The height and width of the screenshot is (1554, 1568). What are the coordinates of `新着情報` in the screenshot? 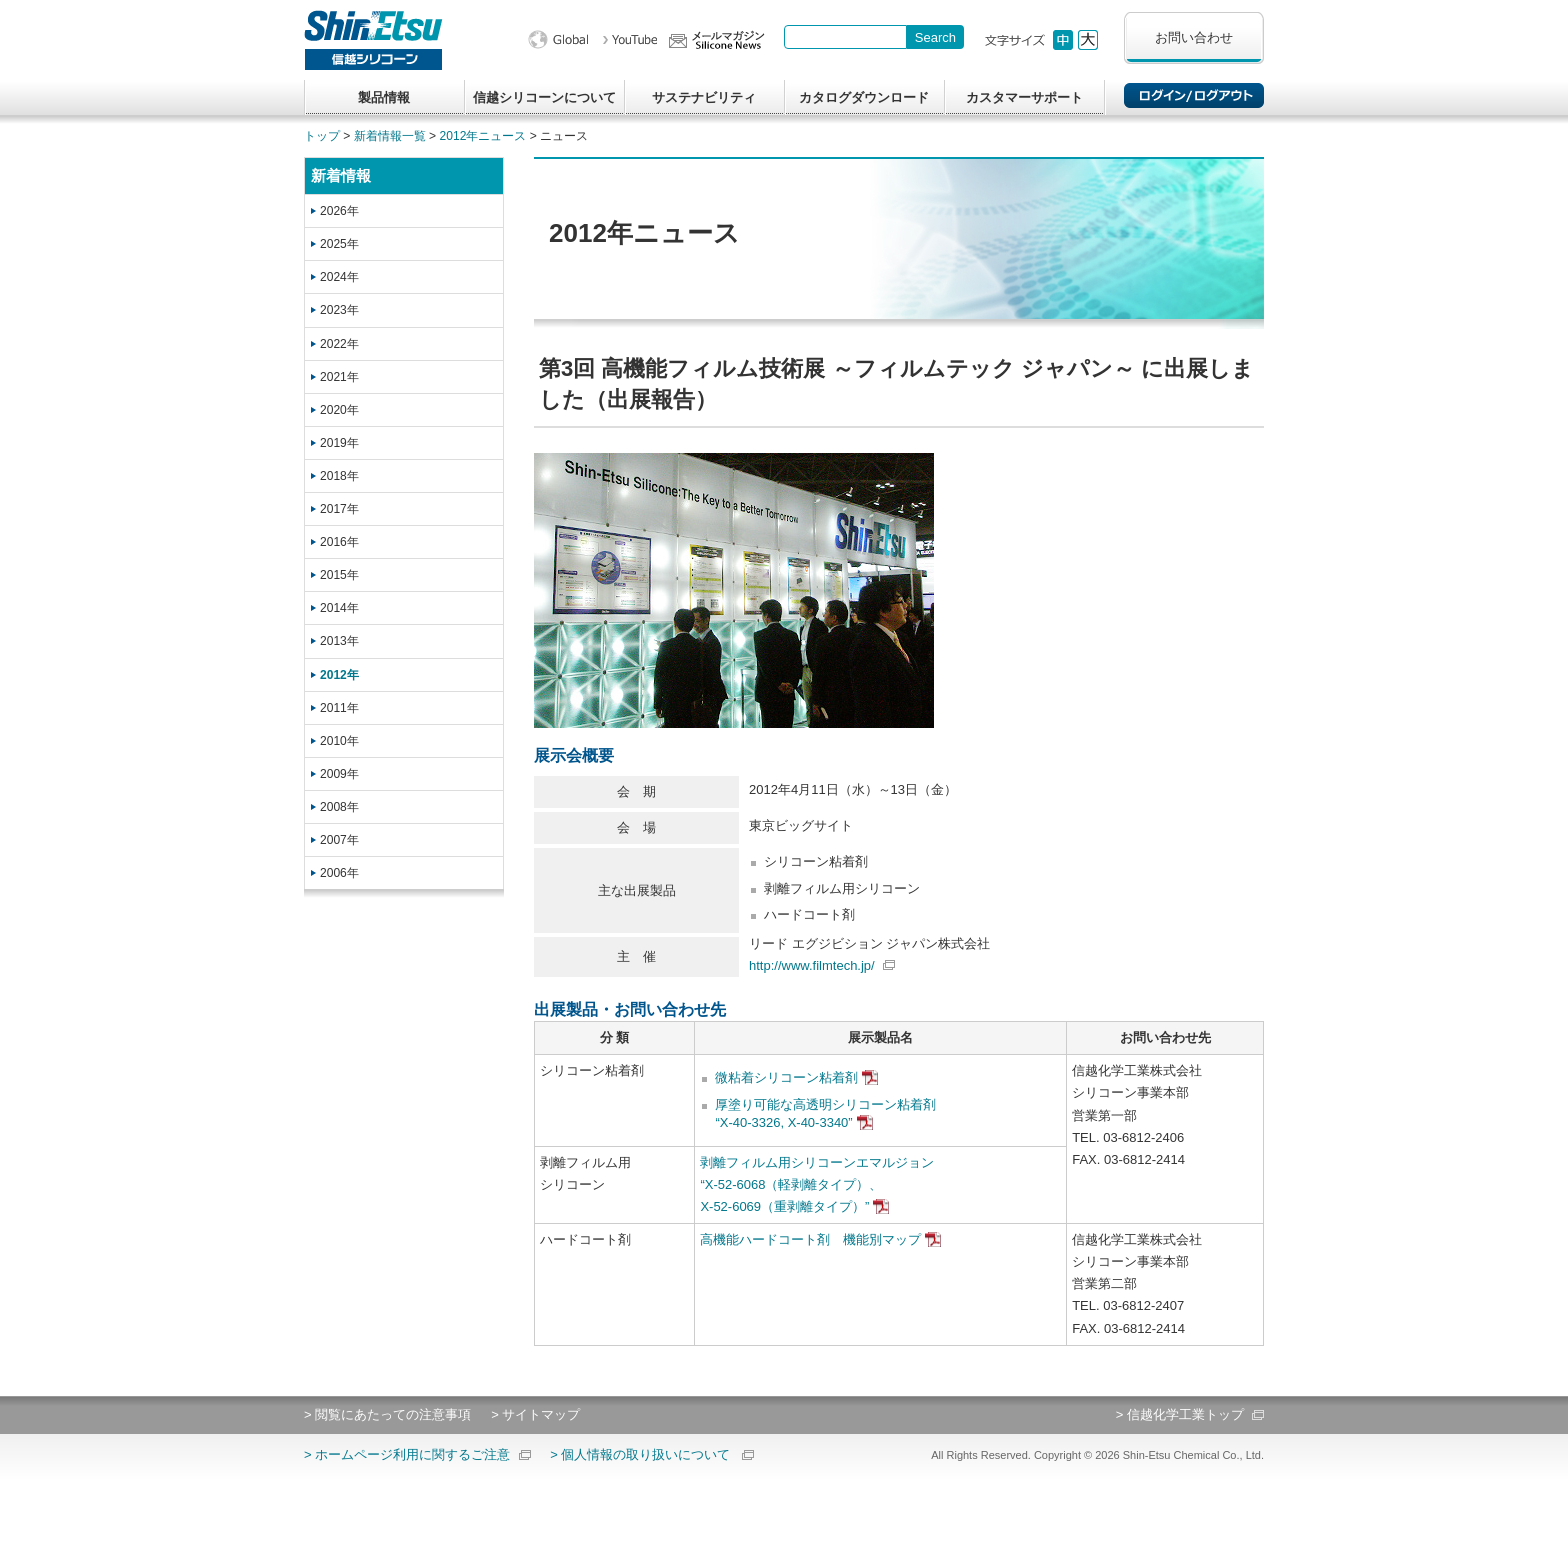 It's located at (341, 175).